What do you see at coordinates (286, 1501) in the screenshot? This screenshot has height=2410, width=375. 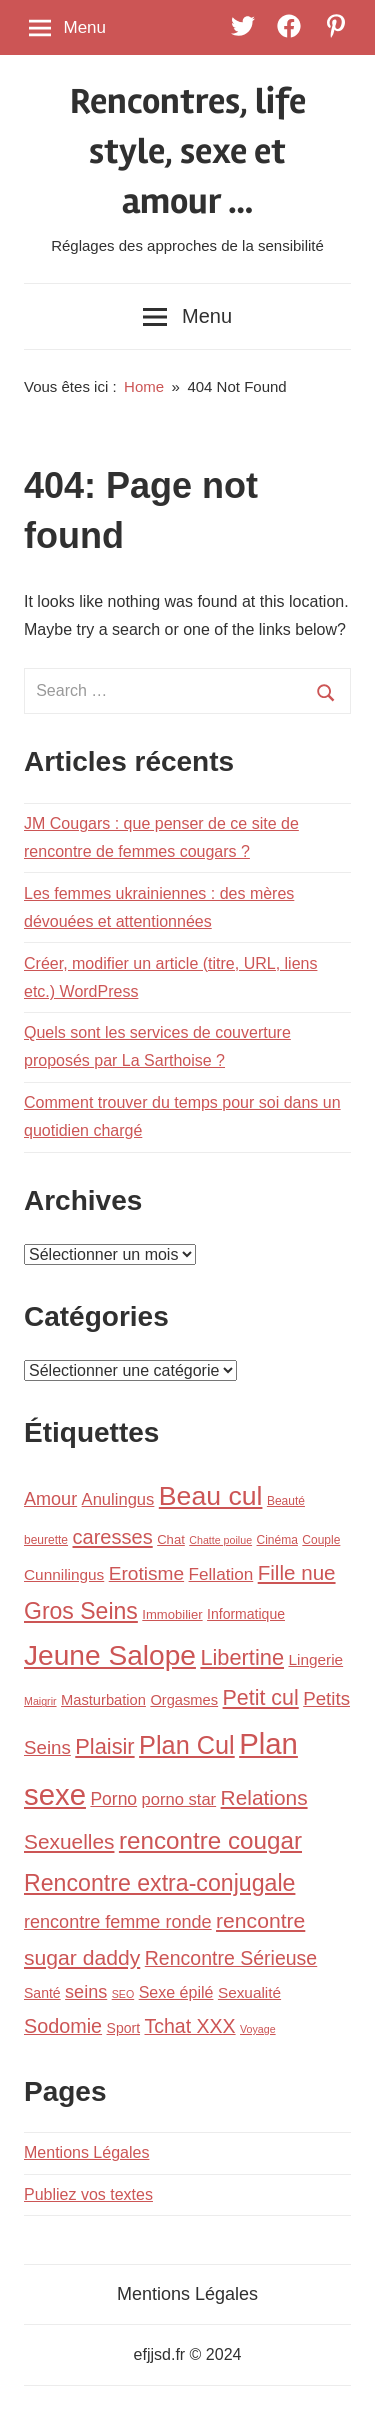 I see `Beauté [Beauté (4 éléments)]` at bounding box center [286, 1501].